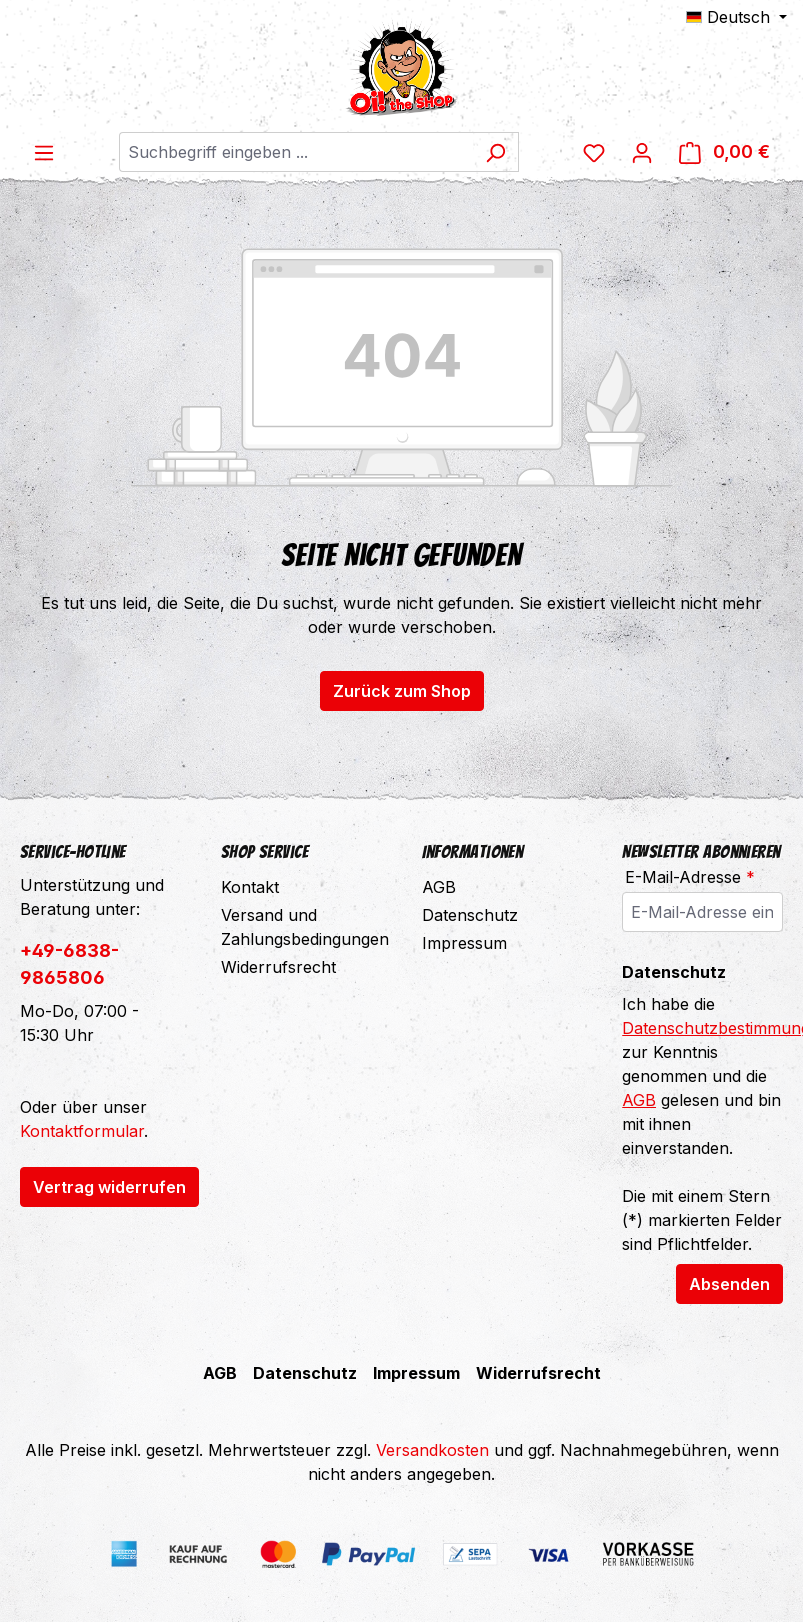  Describe the element at coordinates (44, 152) in the screenshot. I see `[Menü]` at that location.